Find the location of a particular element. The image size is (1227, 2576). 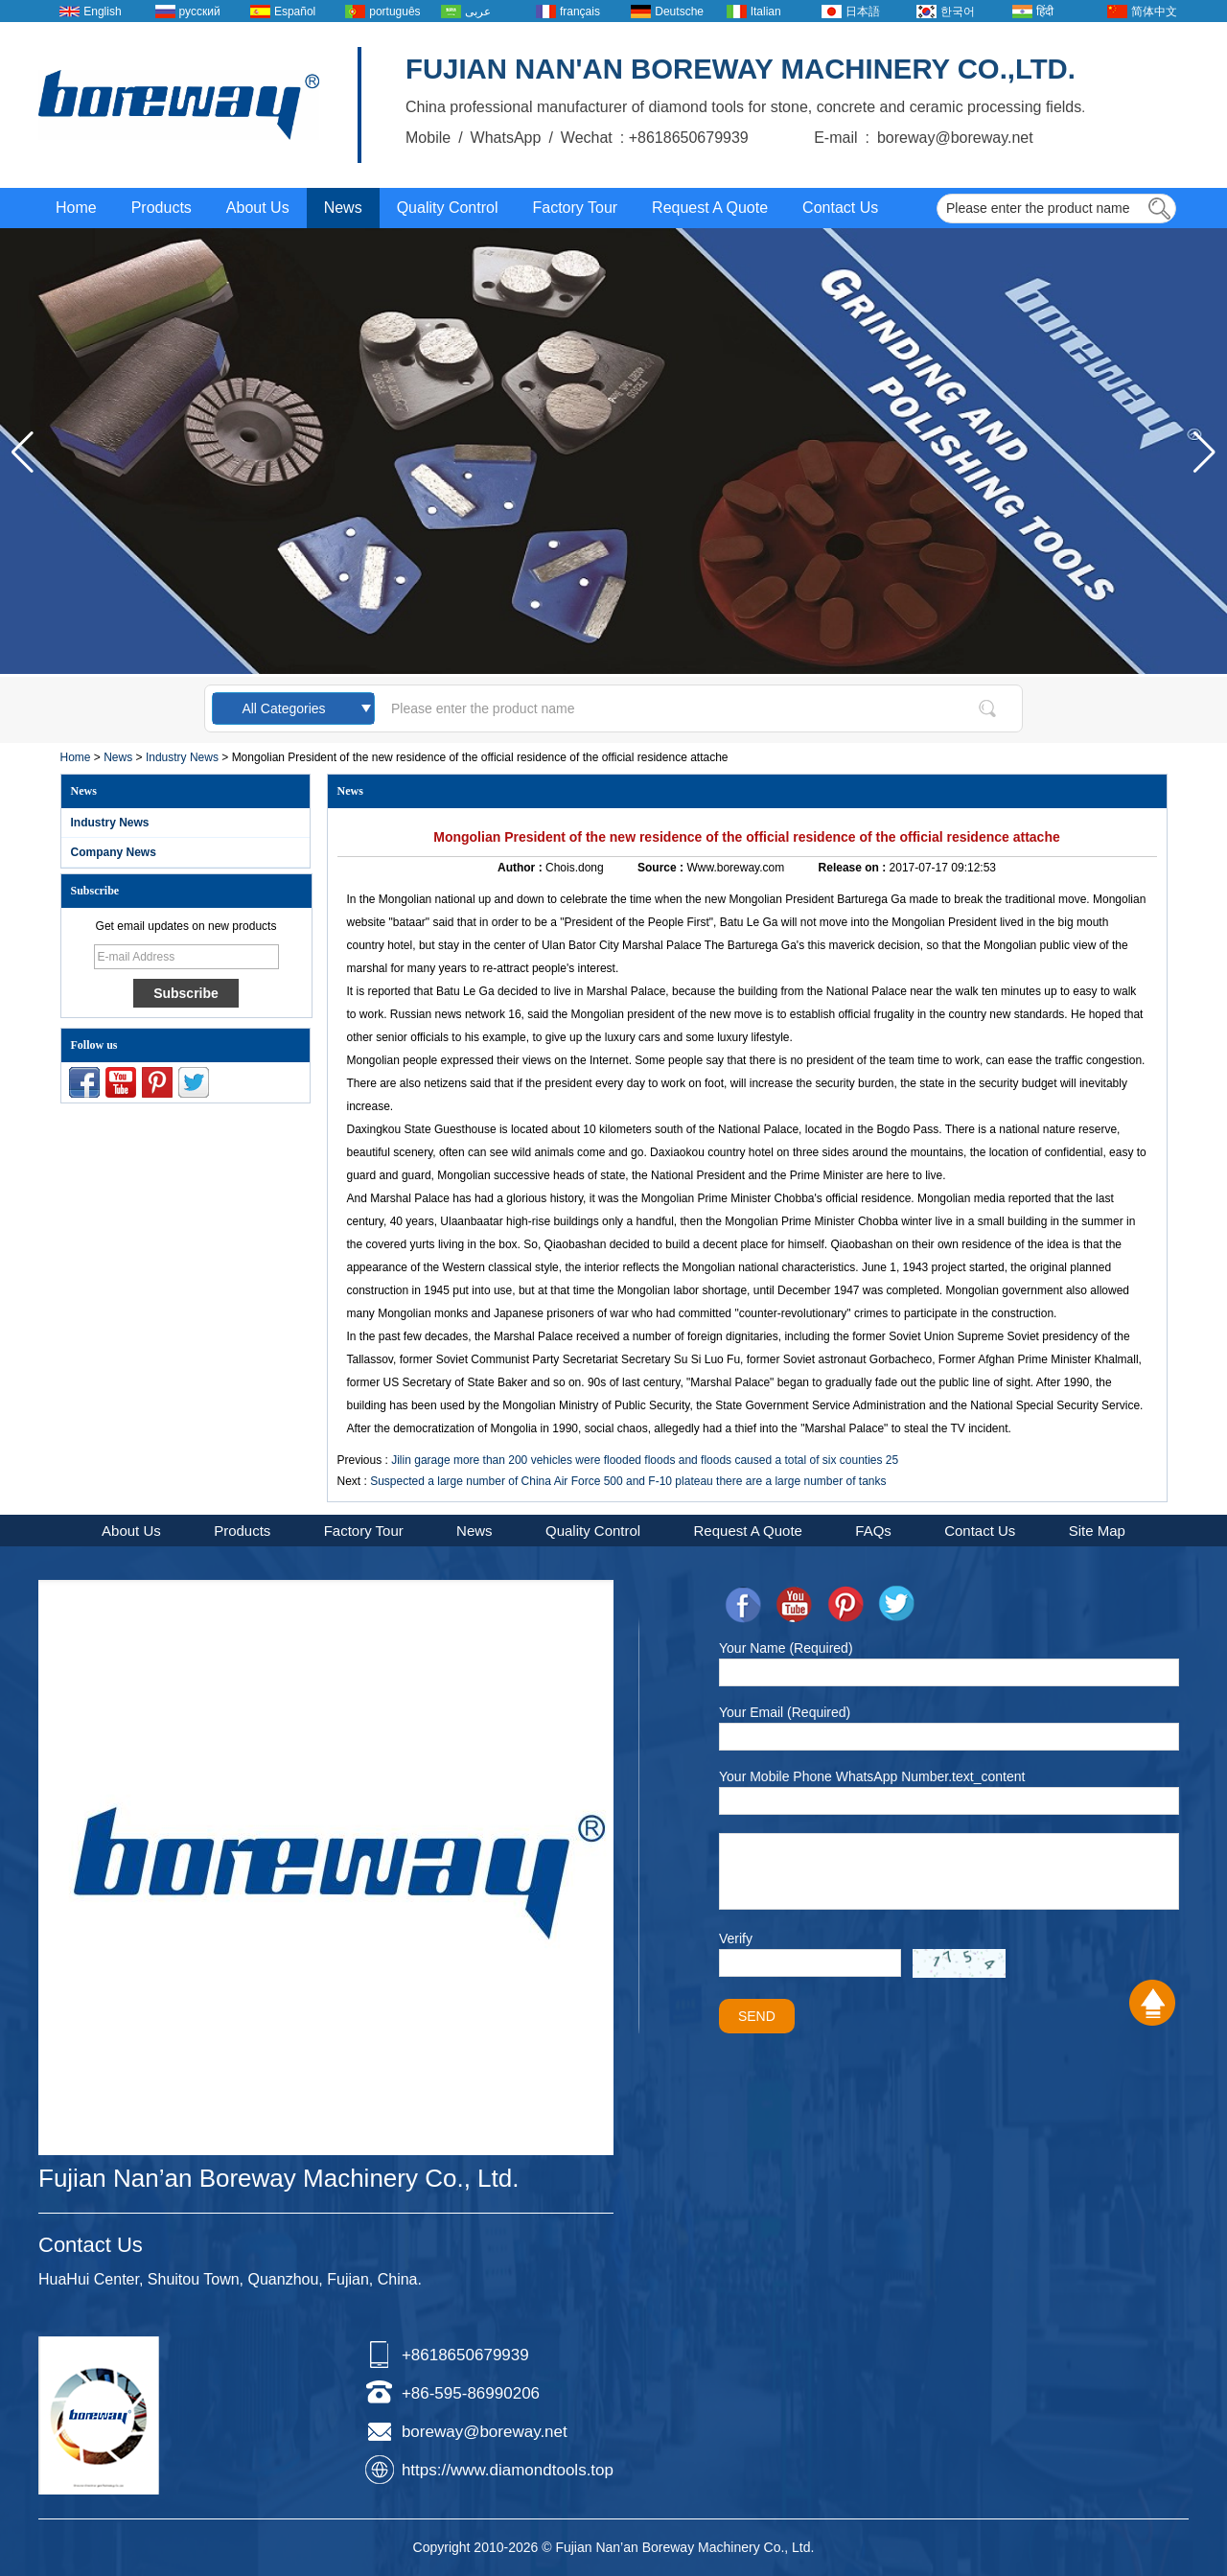

русский is located at coordinates (199, 11).